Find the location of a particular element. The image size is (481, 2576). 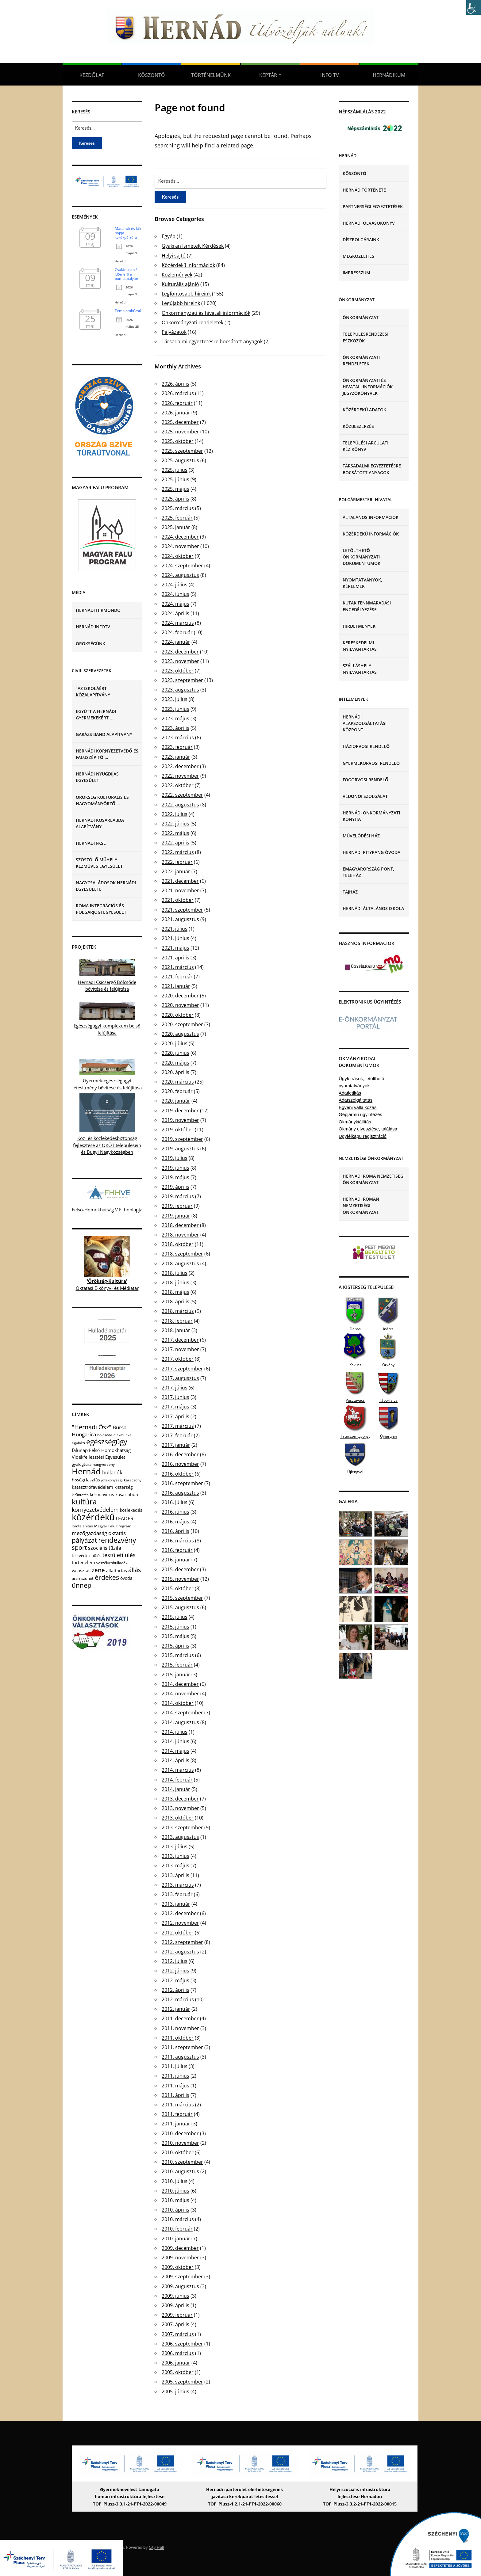

Hernád InfoTv is located at coordinates (93, 627).